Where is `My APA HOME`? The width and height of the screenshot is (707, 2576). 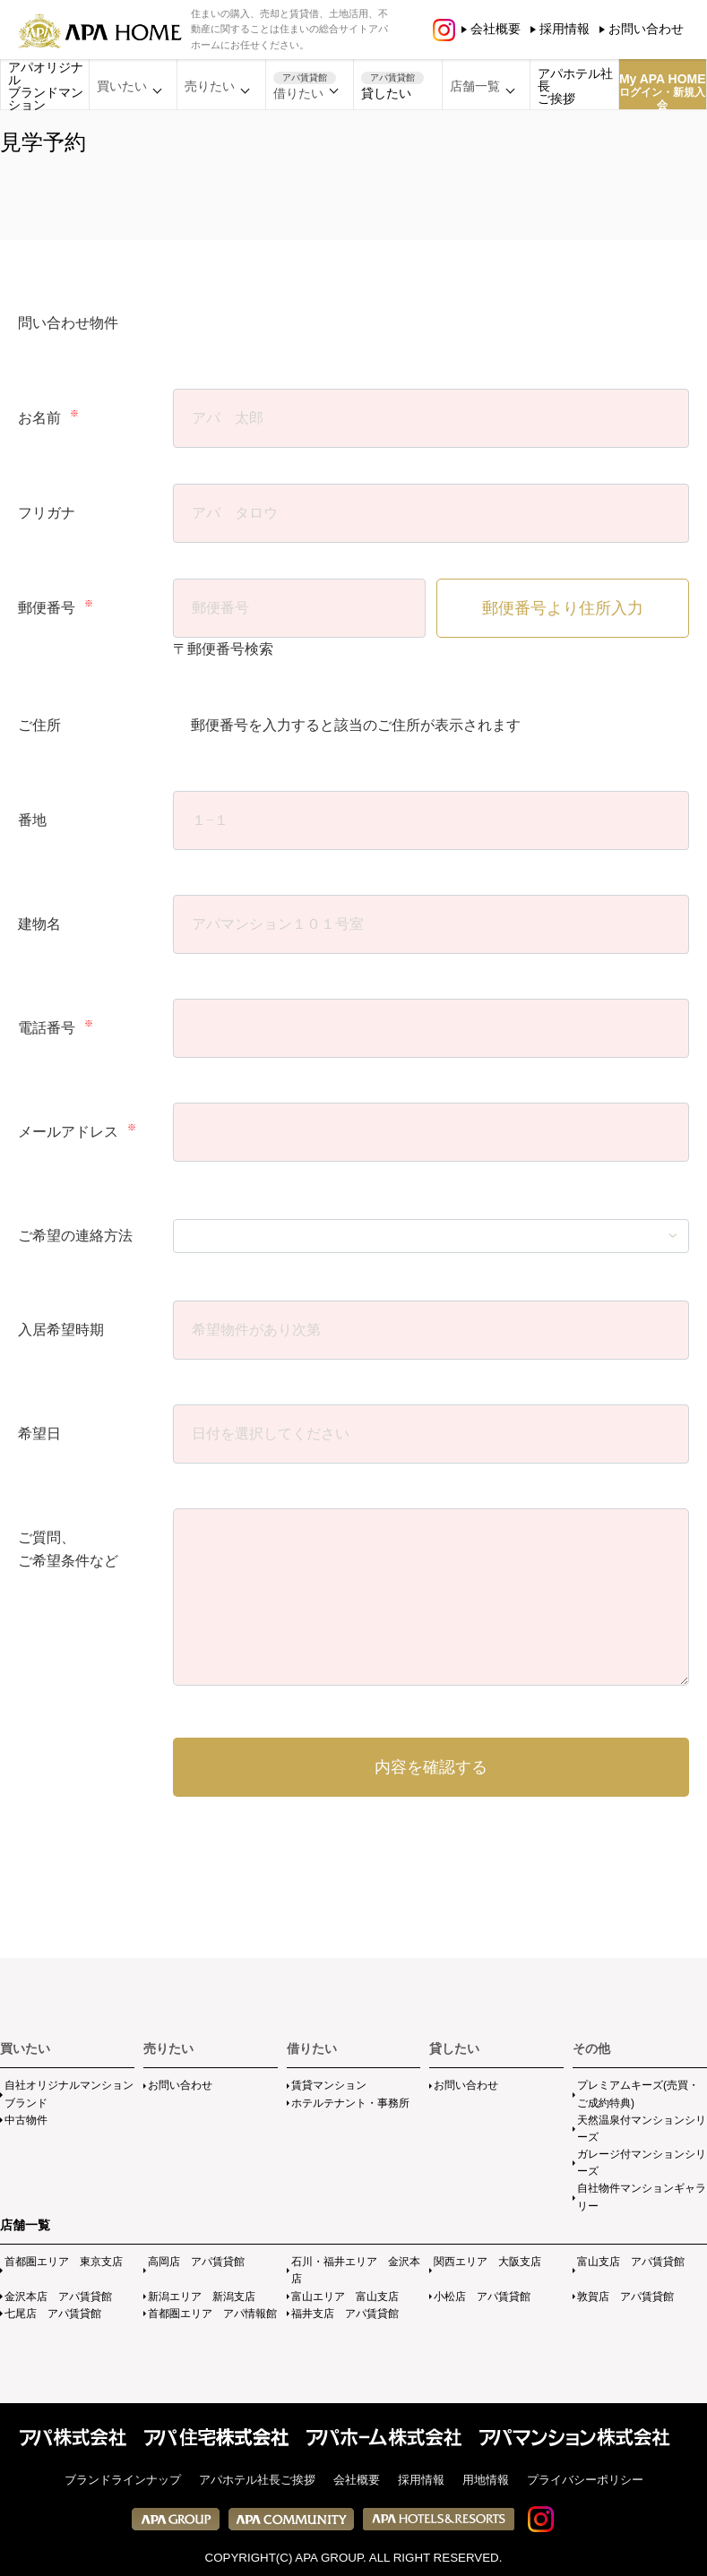 My APA HOME is located at coordinates (662, 91).